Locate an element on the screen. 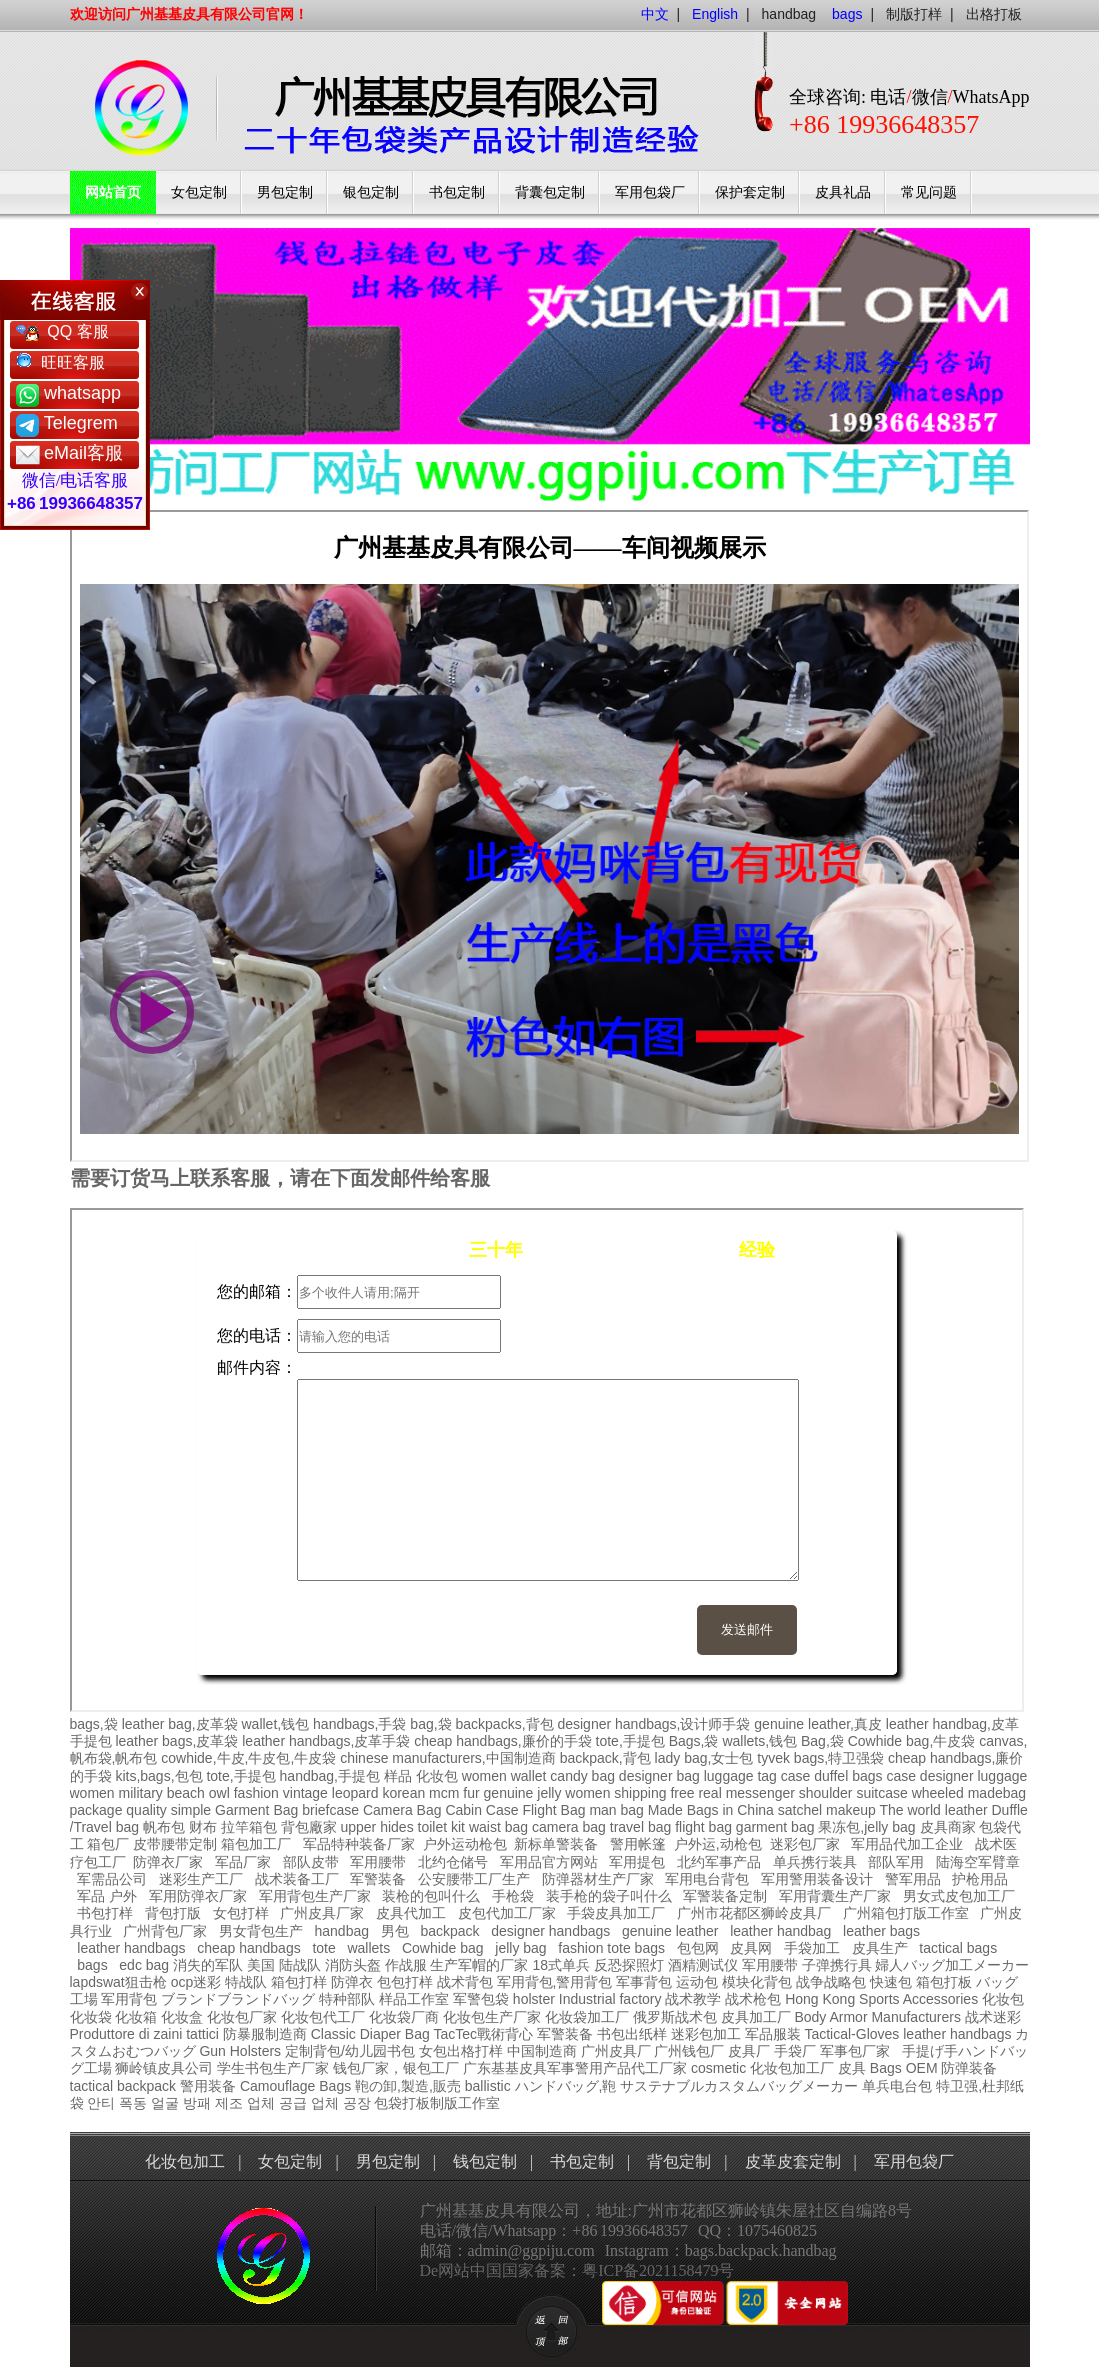 The width and height of the screenshot is (1099, 2368). Flight Bag is located at coordinates (553, 1810).